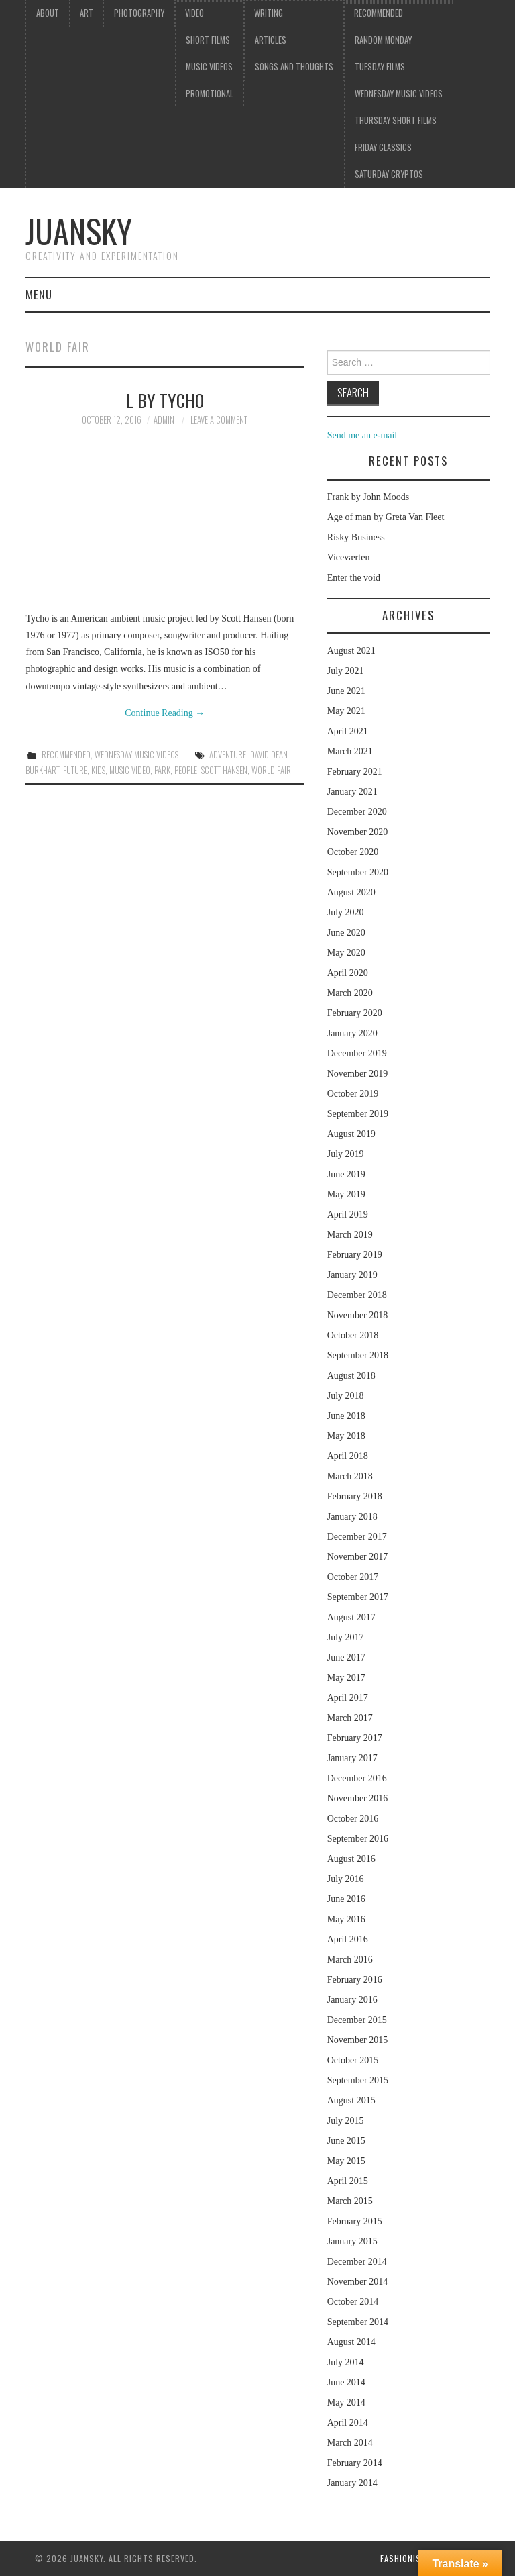 This screenshot has height=2576, width=515. I want to click on August 2014, so click(351, 2342).